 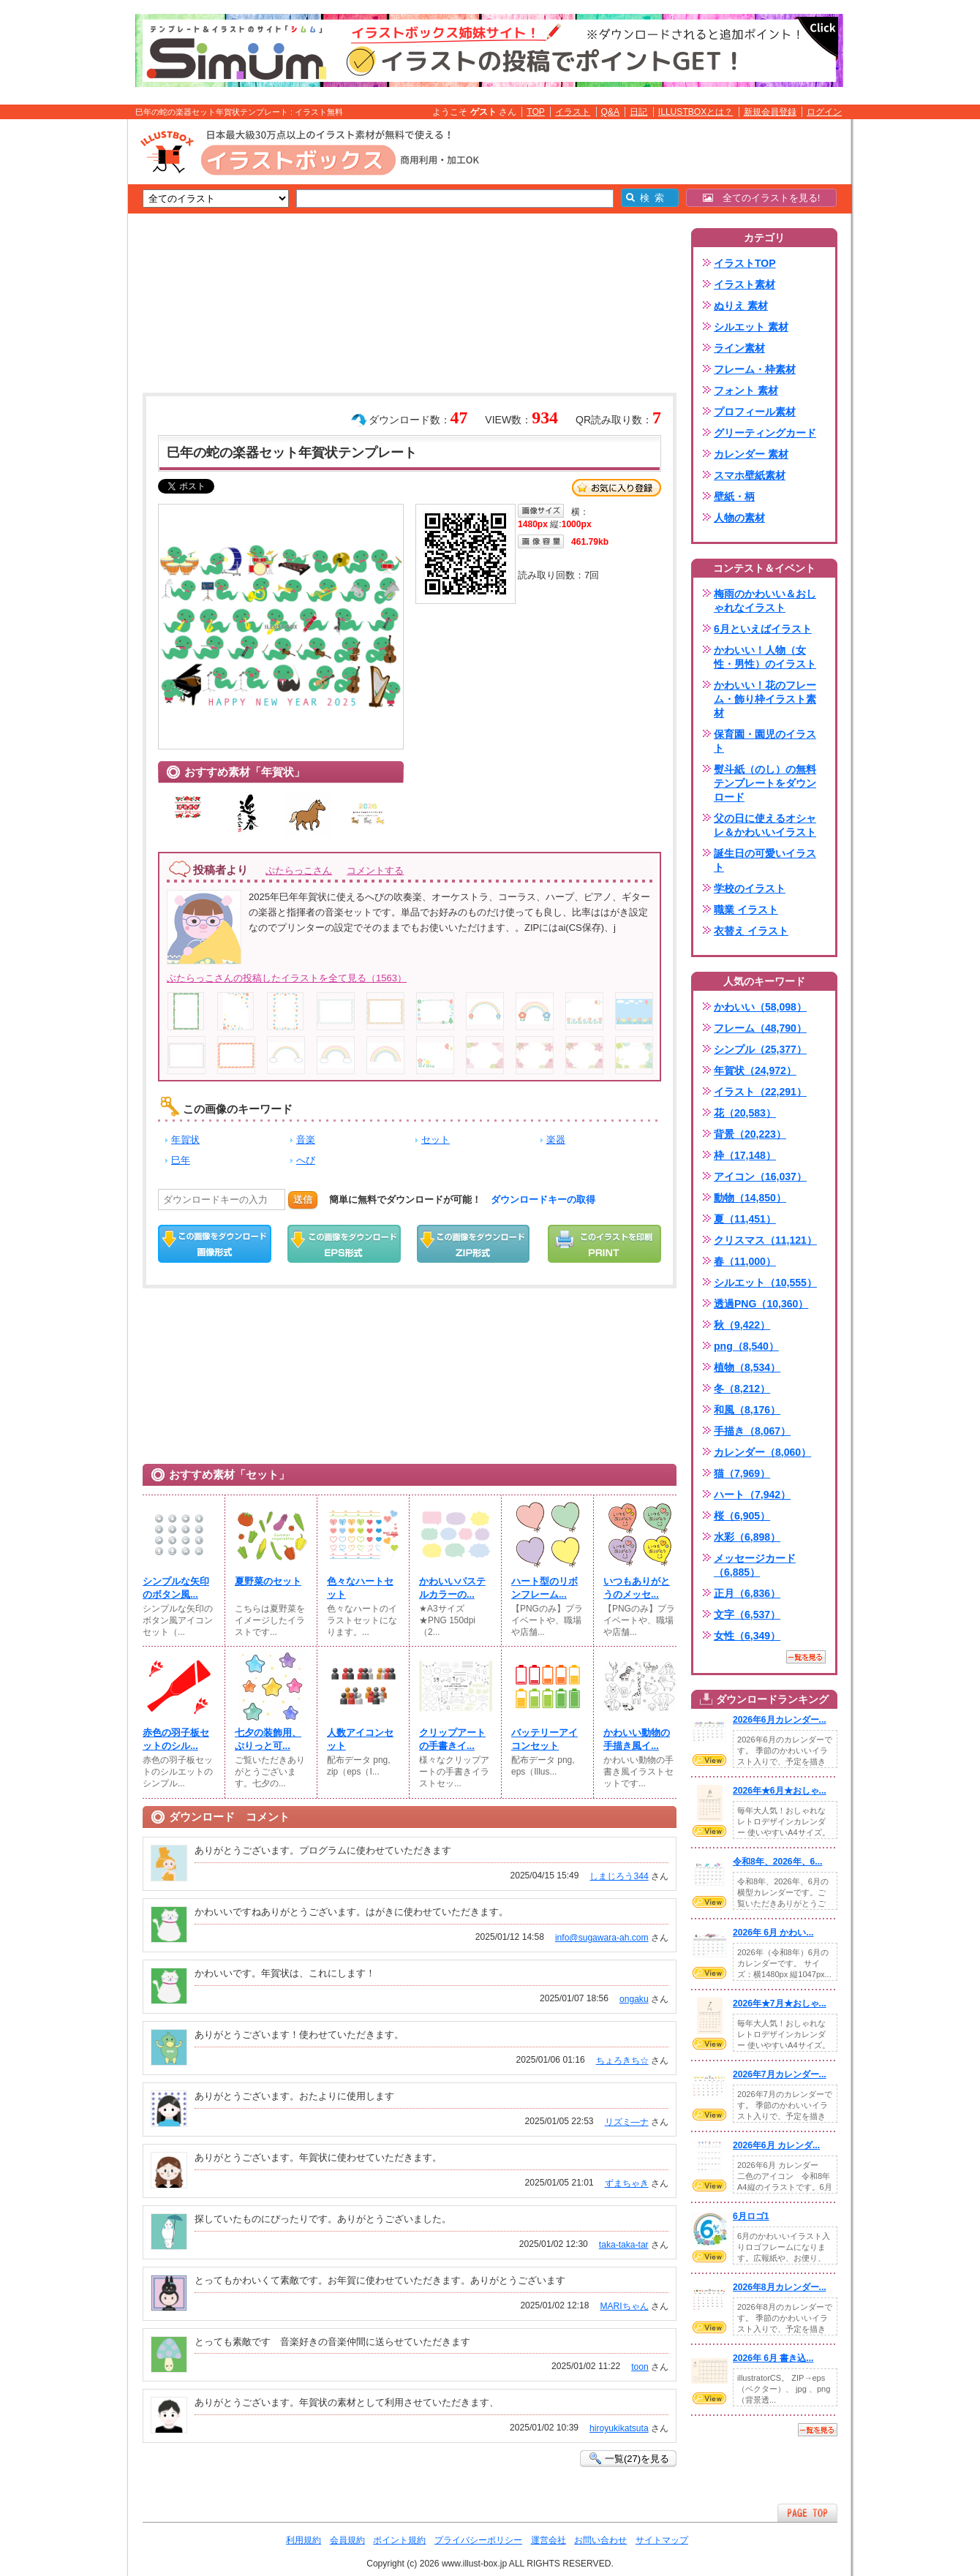 I want to click on 6月ロゴ1, so click(x=751, y=2216).